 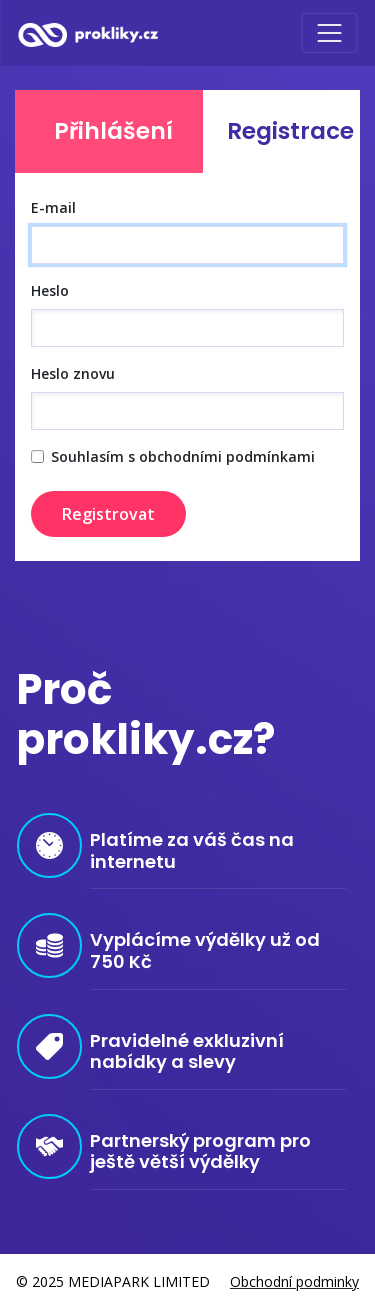 I want to click on Registrace [tab], so click(x=290, y=131).